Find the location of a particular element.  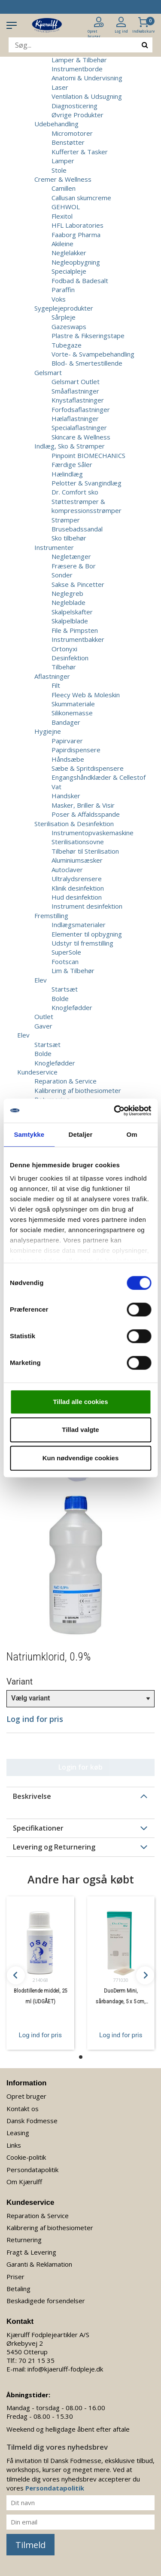

Negleopbygning is located at coordinates (76, 262).